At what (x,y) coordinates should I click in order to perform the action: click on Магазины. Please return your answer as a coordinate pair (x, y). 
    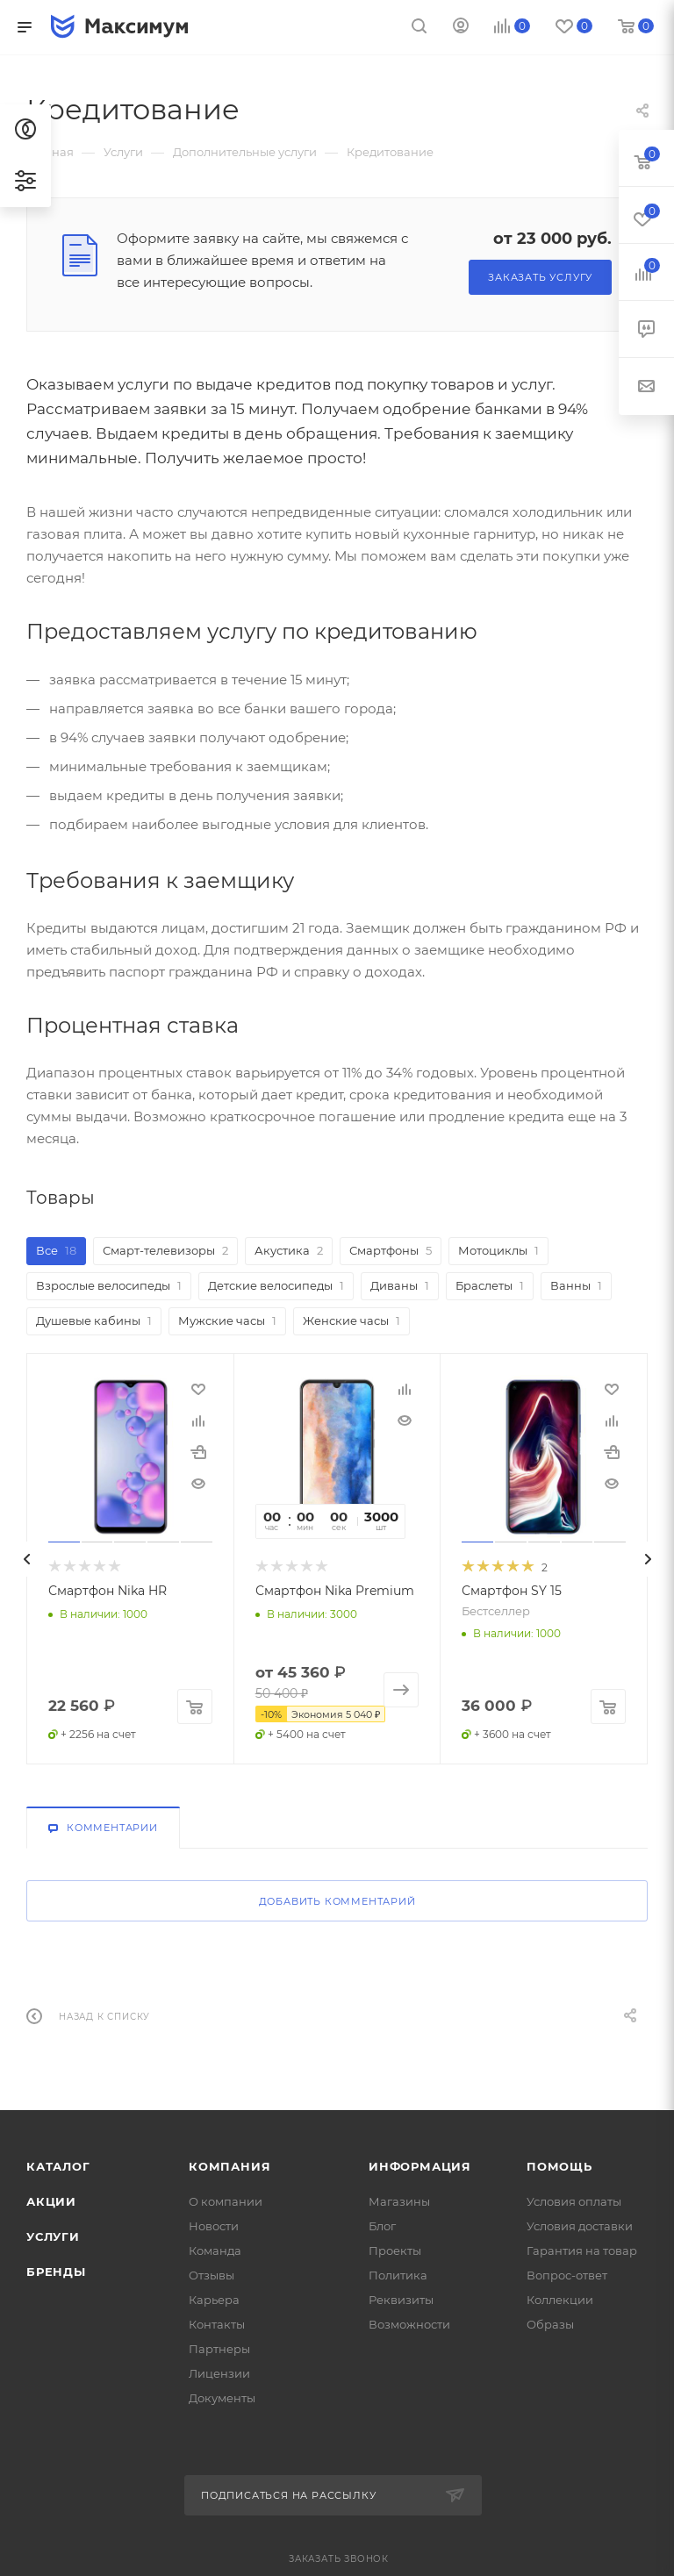
    Looking at the image, I should click on (399, 2201).